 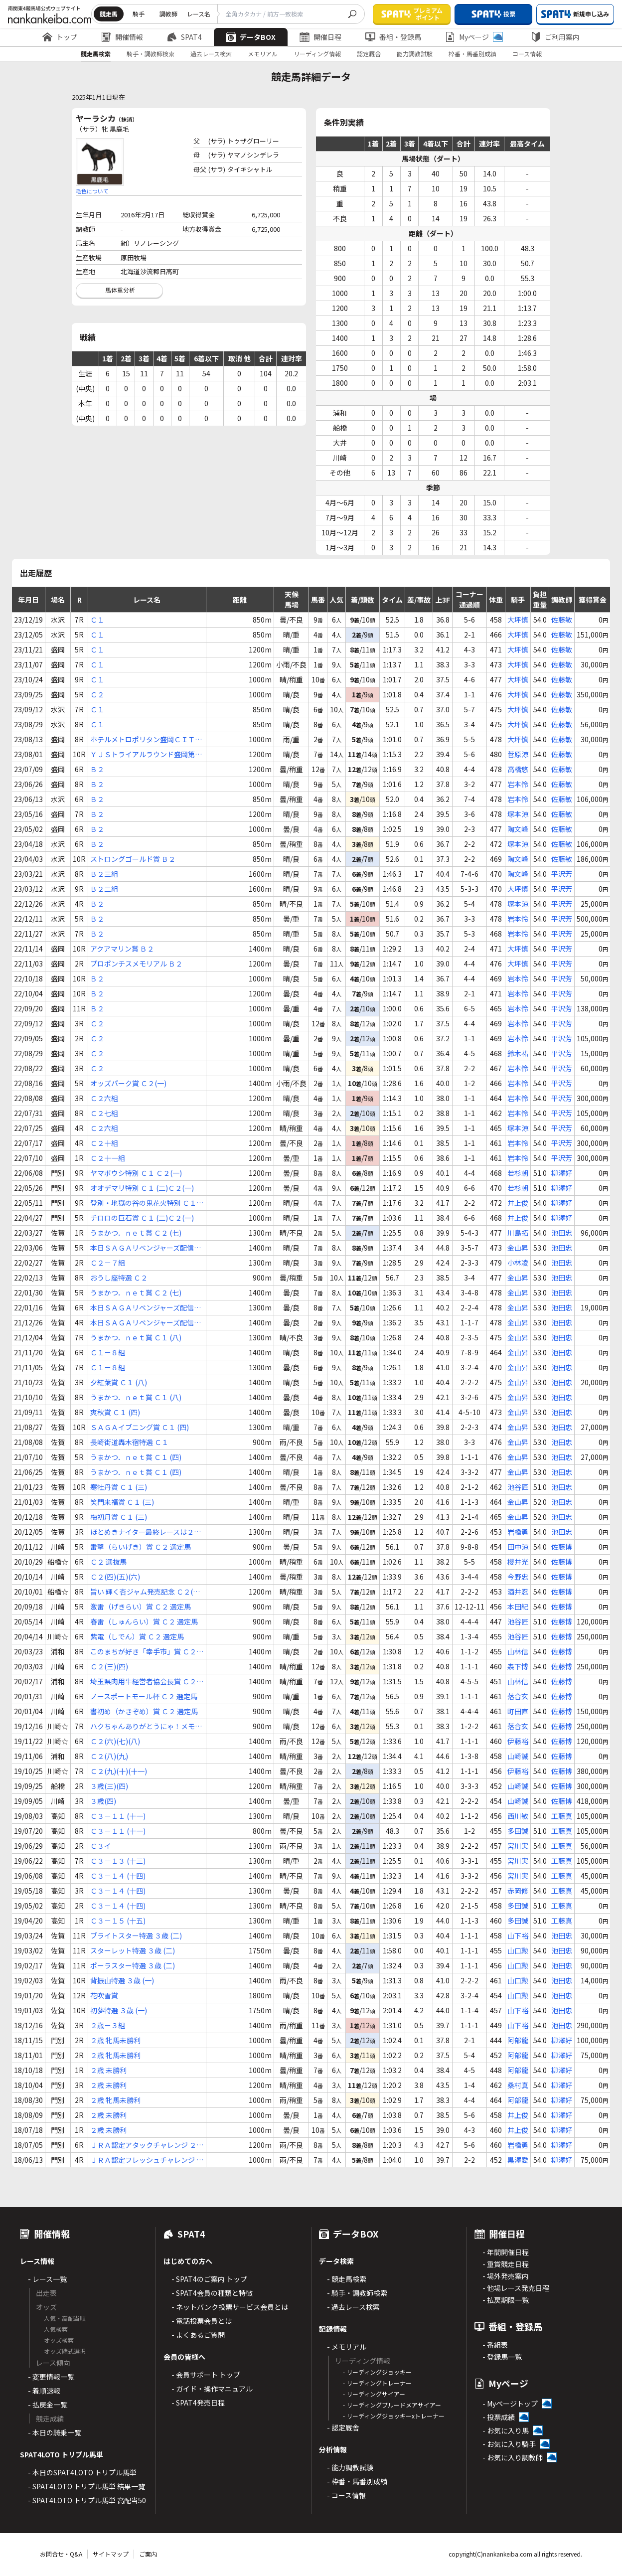 What do you see at coordinates (561, 1233) in the screenshot?
I see `池田忠` at bounding box center [561, 1233].